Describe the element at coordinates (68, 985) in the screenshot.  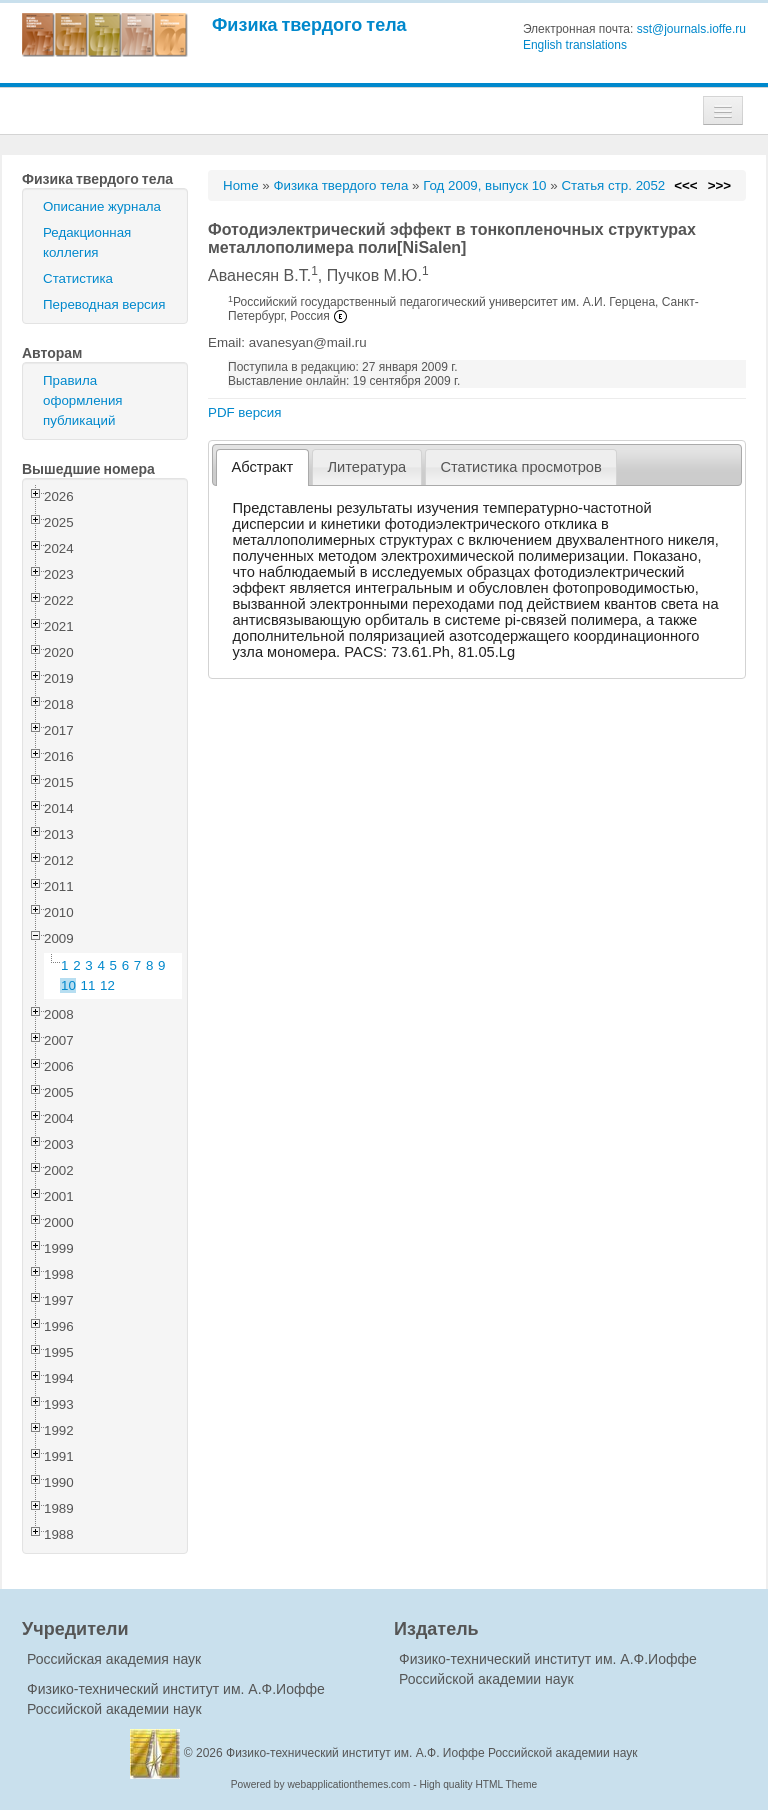
I see `10` at that location.